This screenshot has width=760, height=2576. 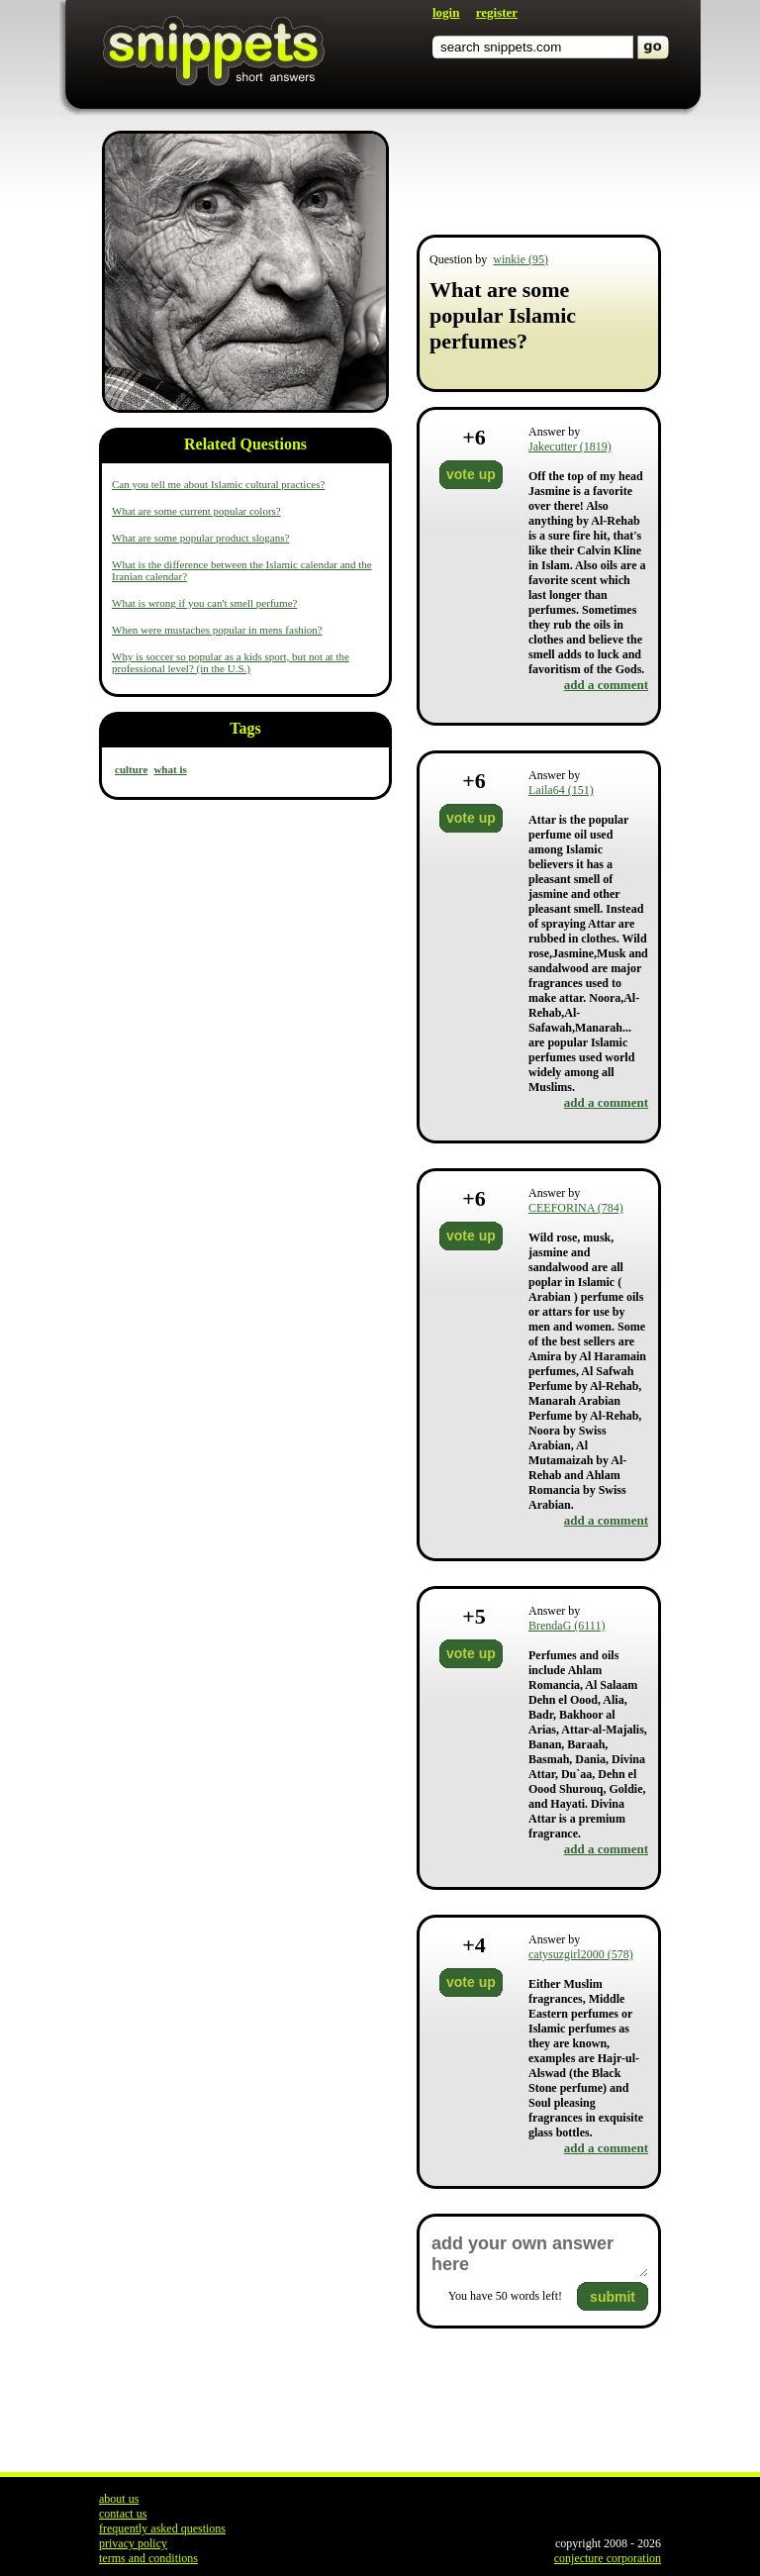 I want to click on register, so click(x=497, y=12).